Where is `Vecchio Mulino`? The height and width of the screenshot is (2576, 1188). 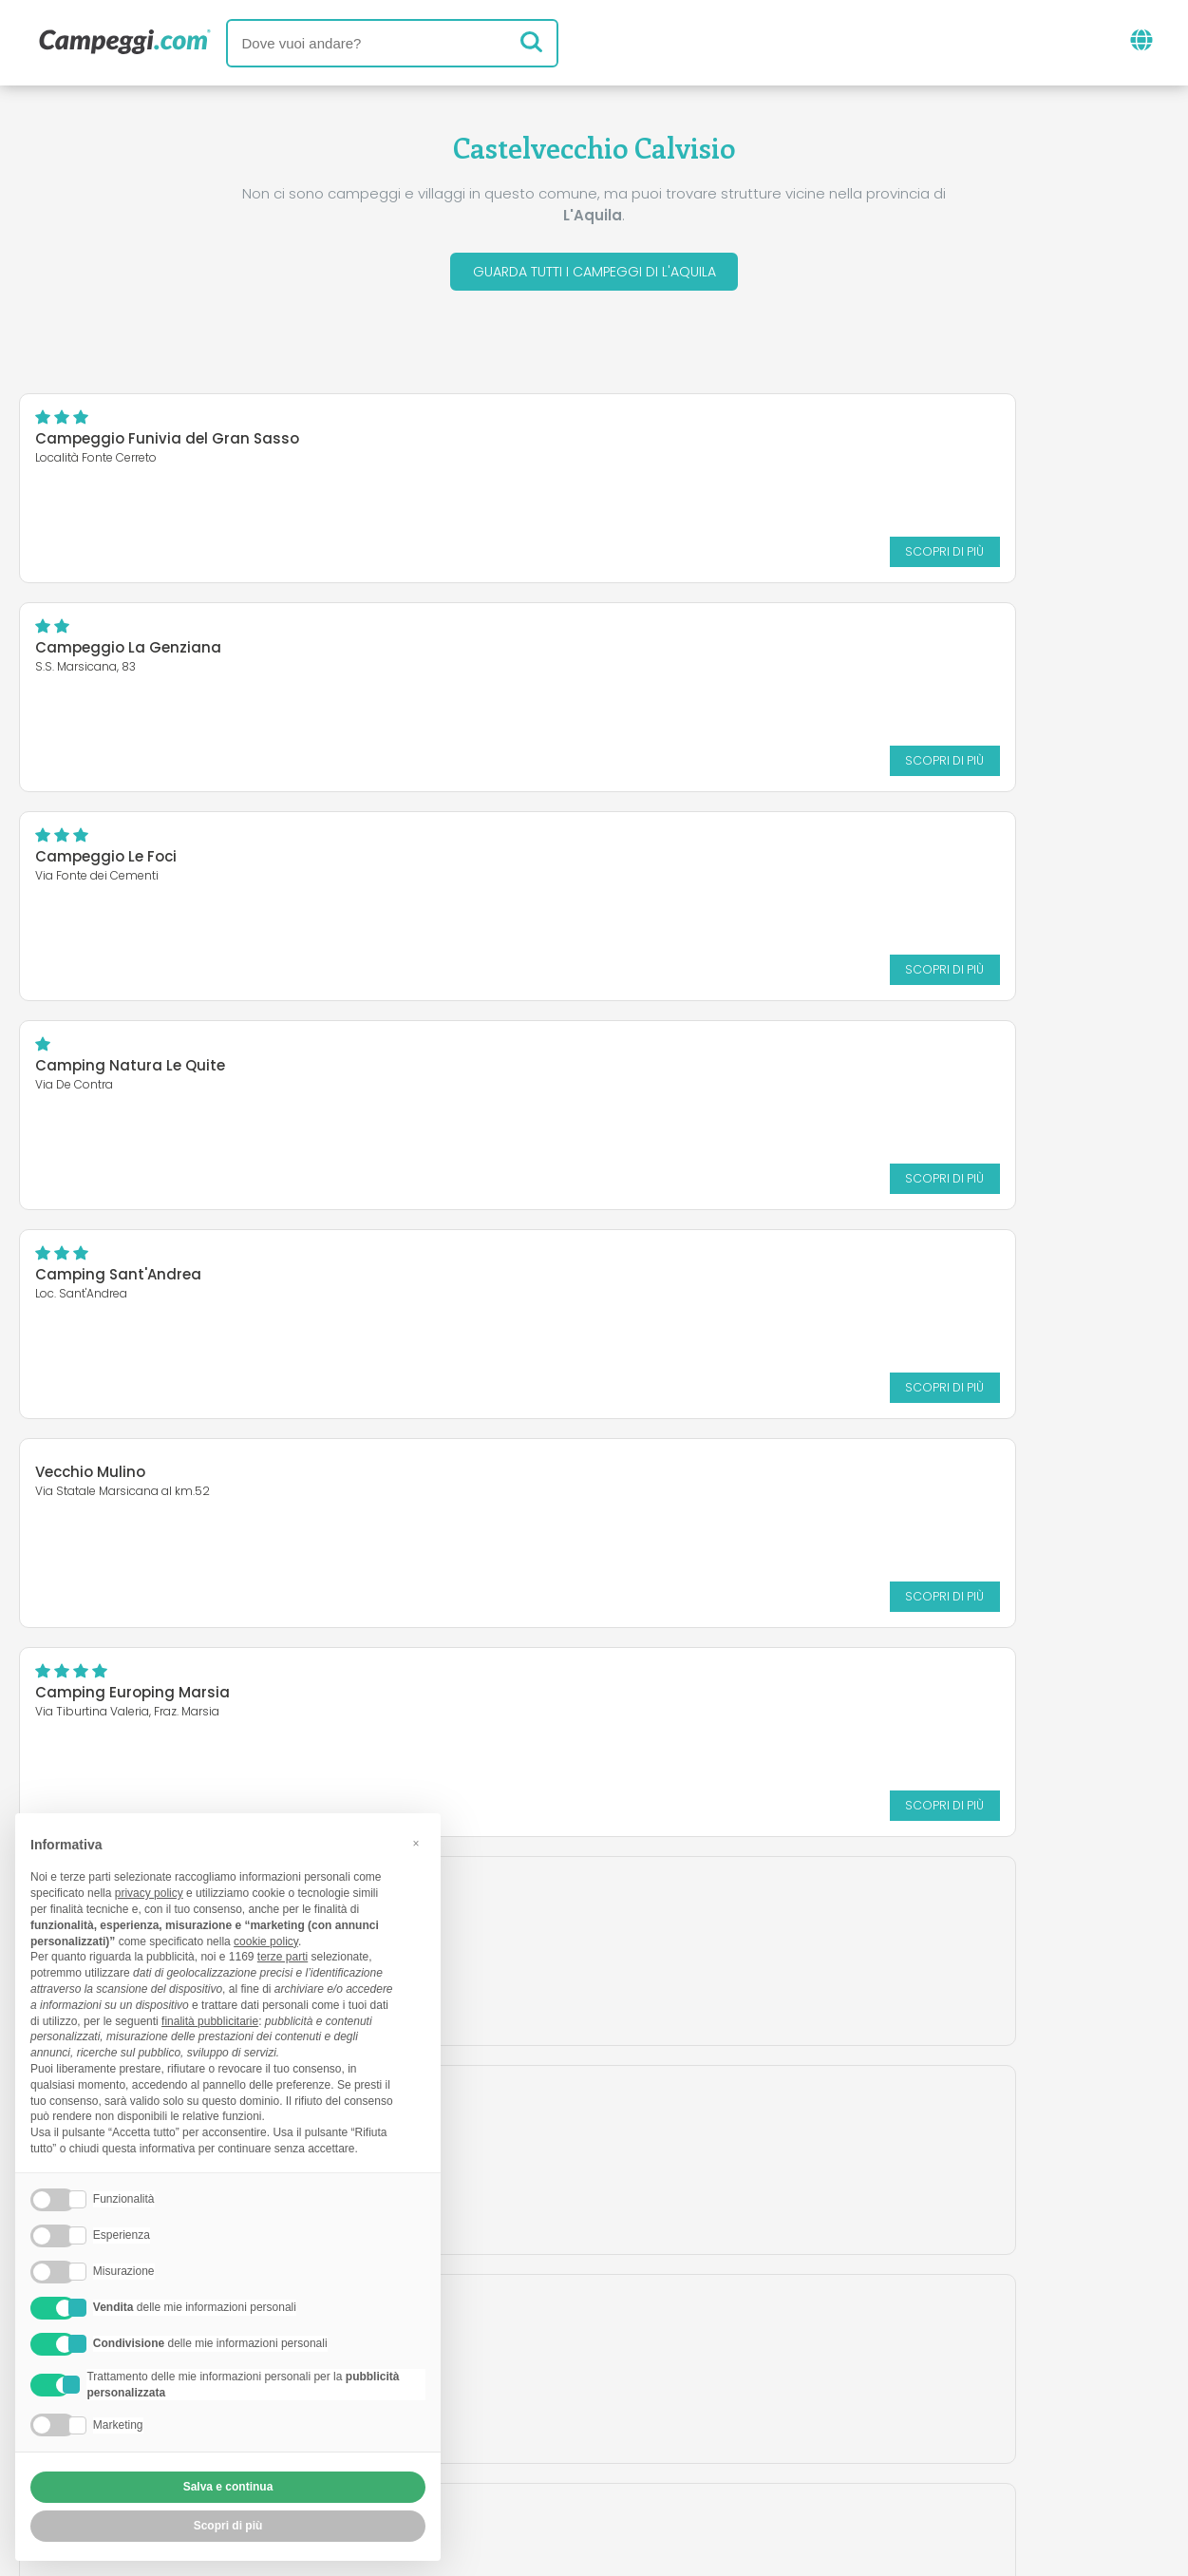
Vecchio Mulino is located at coordinates (685, 851).